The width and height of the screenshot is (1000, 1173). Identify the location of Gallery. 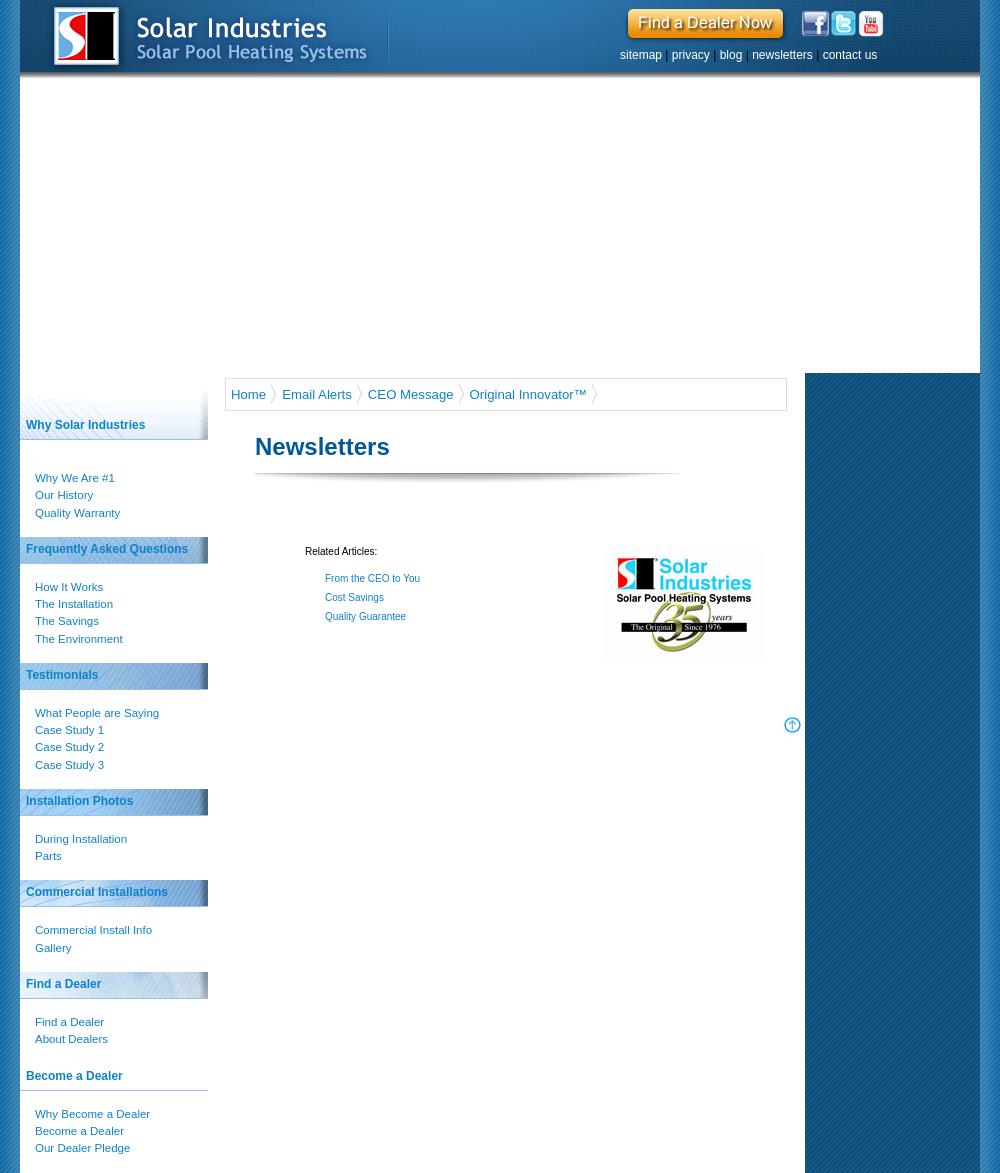
(54, 948).